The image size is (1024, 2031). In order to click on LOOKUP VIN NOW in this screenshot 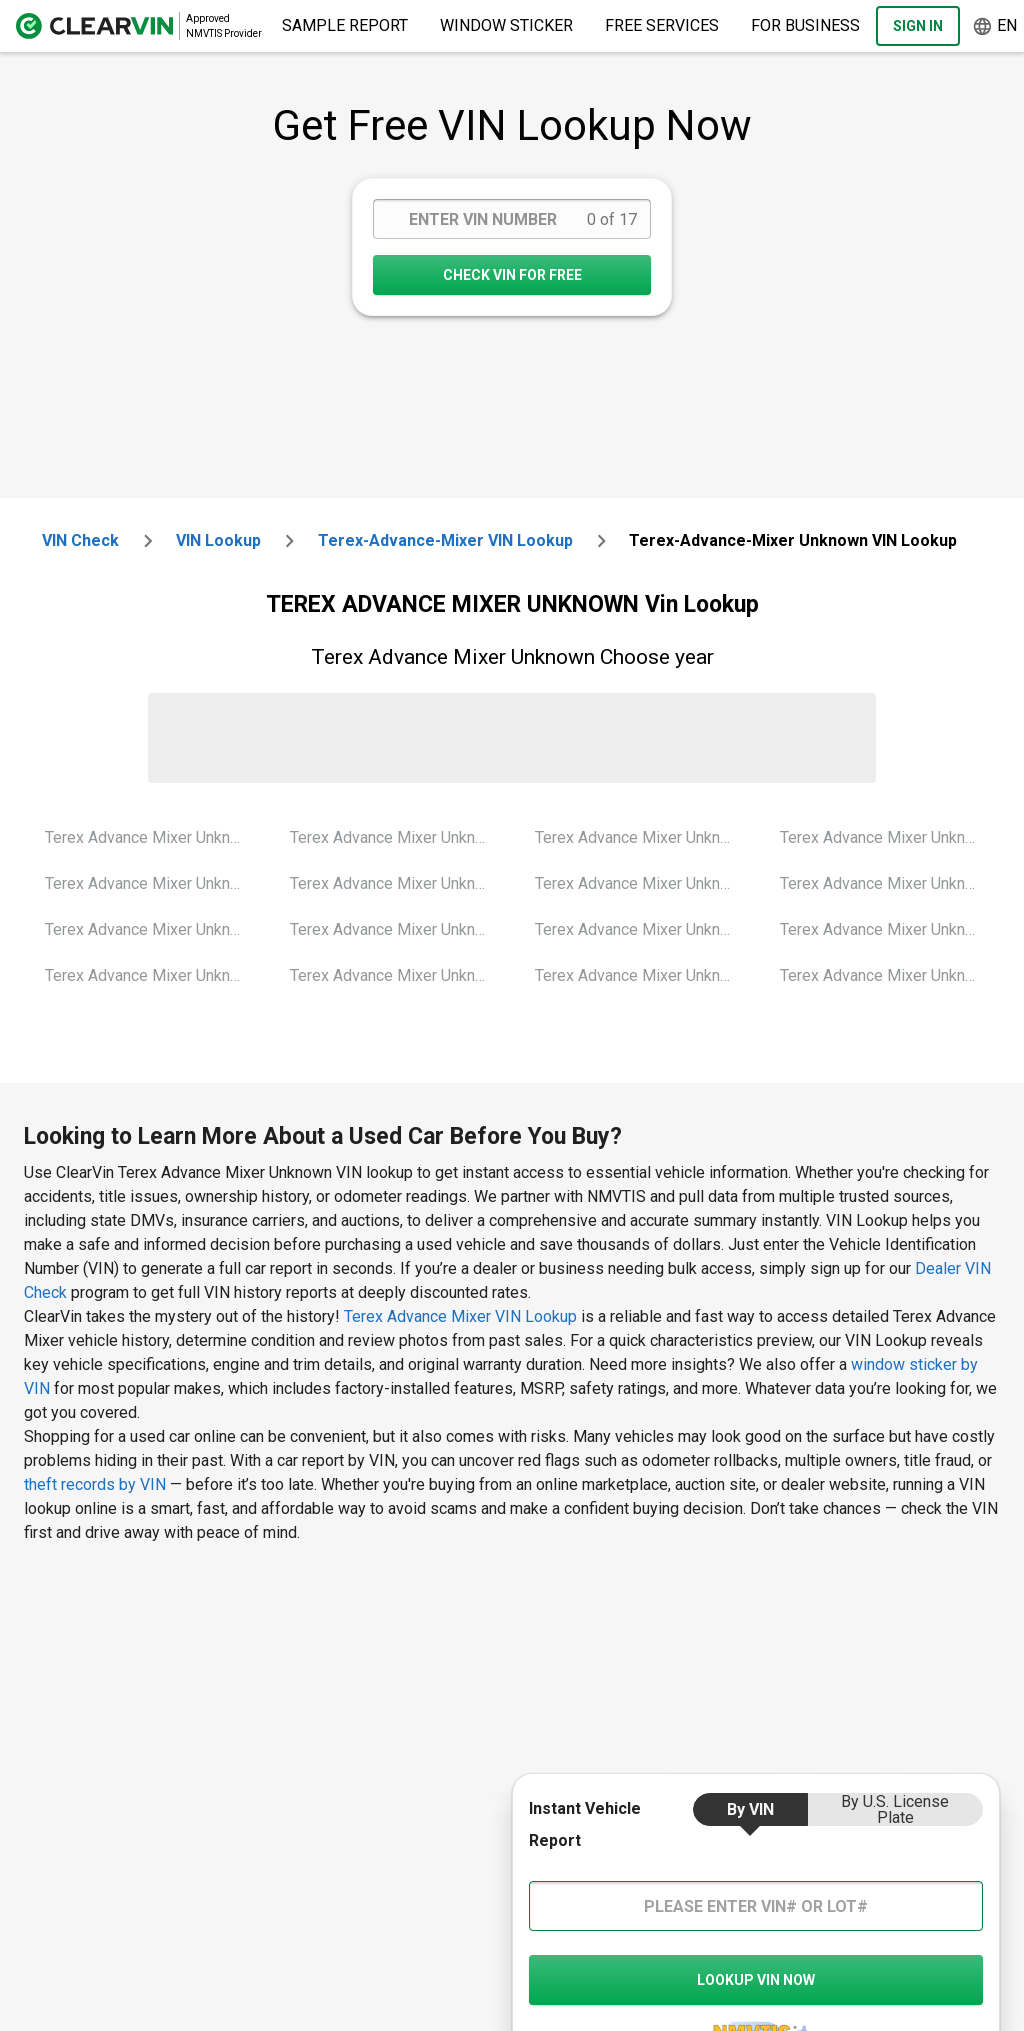, I will do `click(756, 1980)`.